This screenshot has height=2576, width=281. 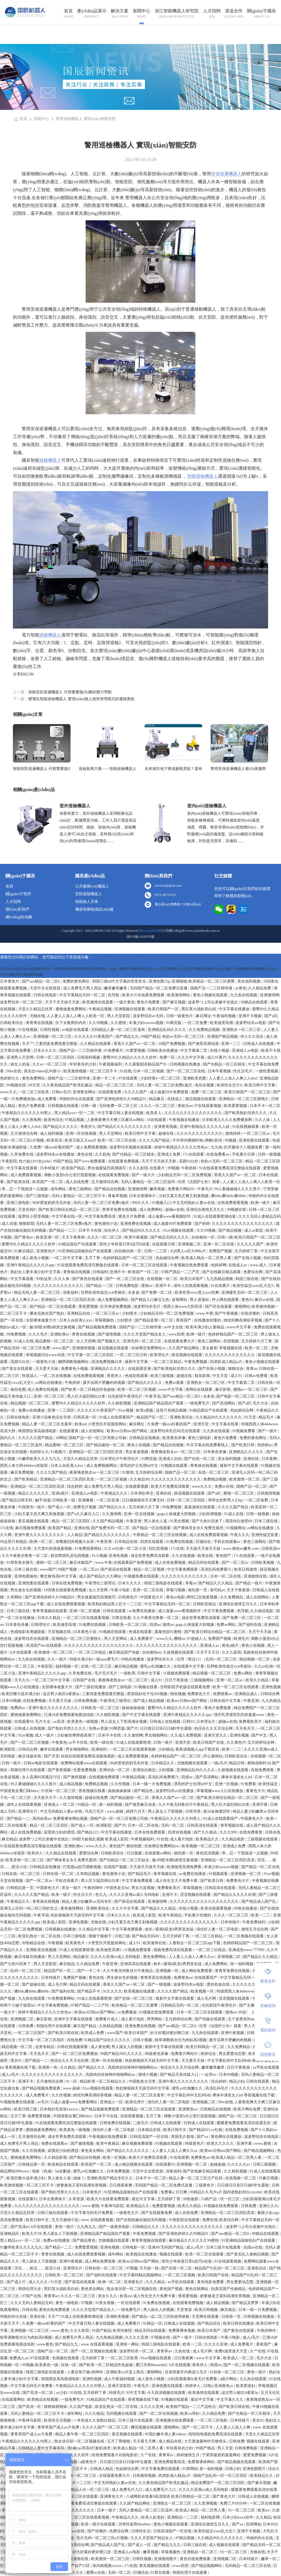 What do you see at coordinates (117, 1196) in the screenshot?
I see `青春草视频` at bounding box center [117, 1196].